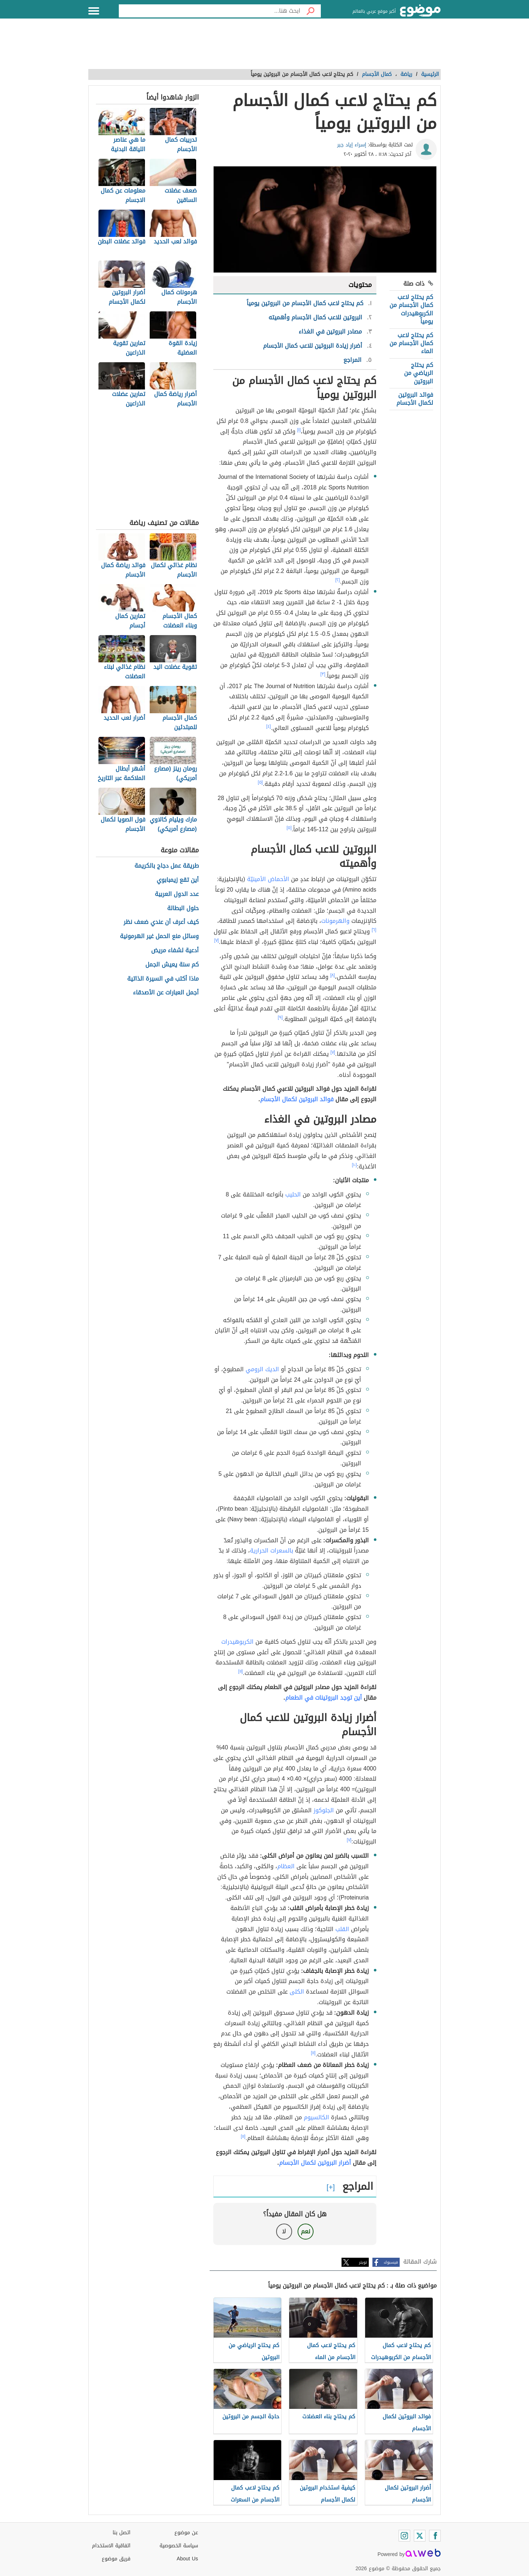 Image resolution: width=529 pixels, height=2576 pixels. What do you see at coordinates (332, 975) in the screenshot?
I see `[٨]` at bounding box center [332, 975].